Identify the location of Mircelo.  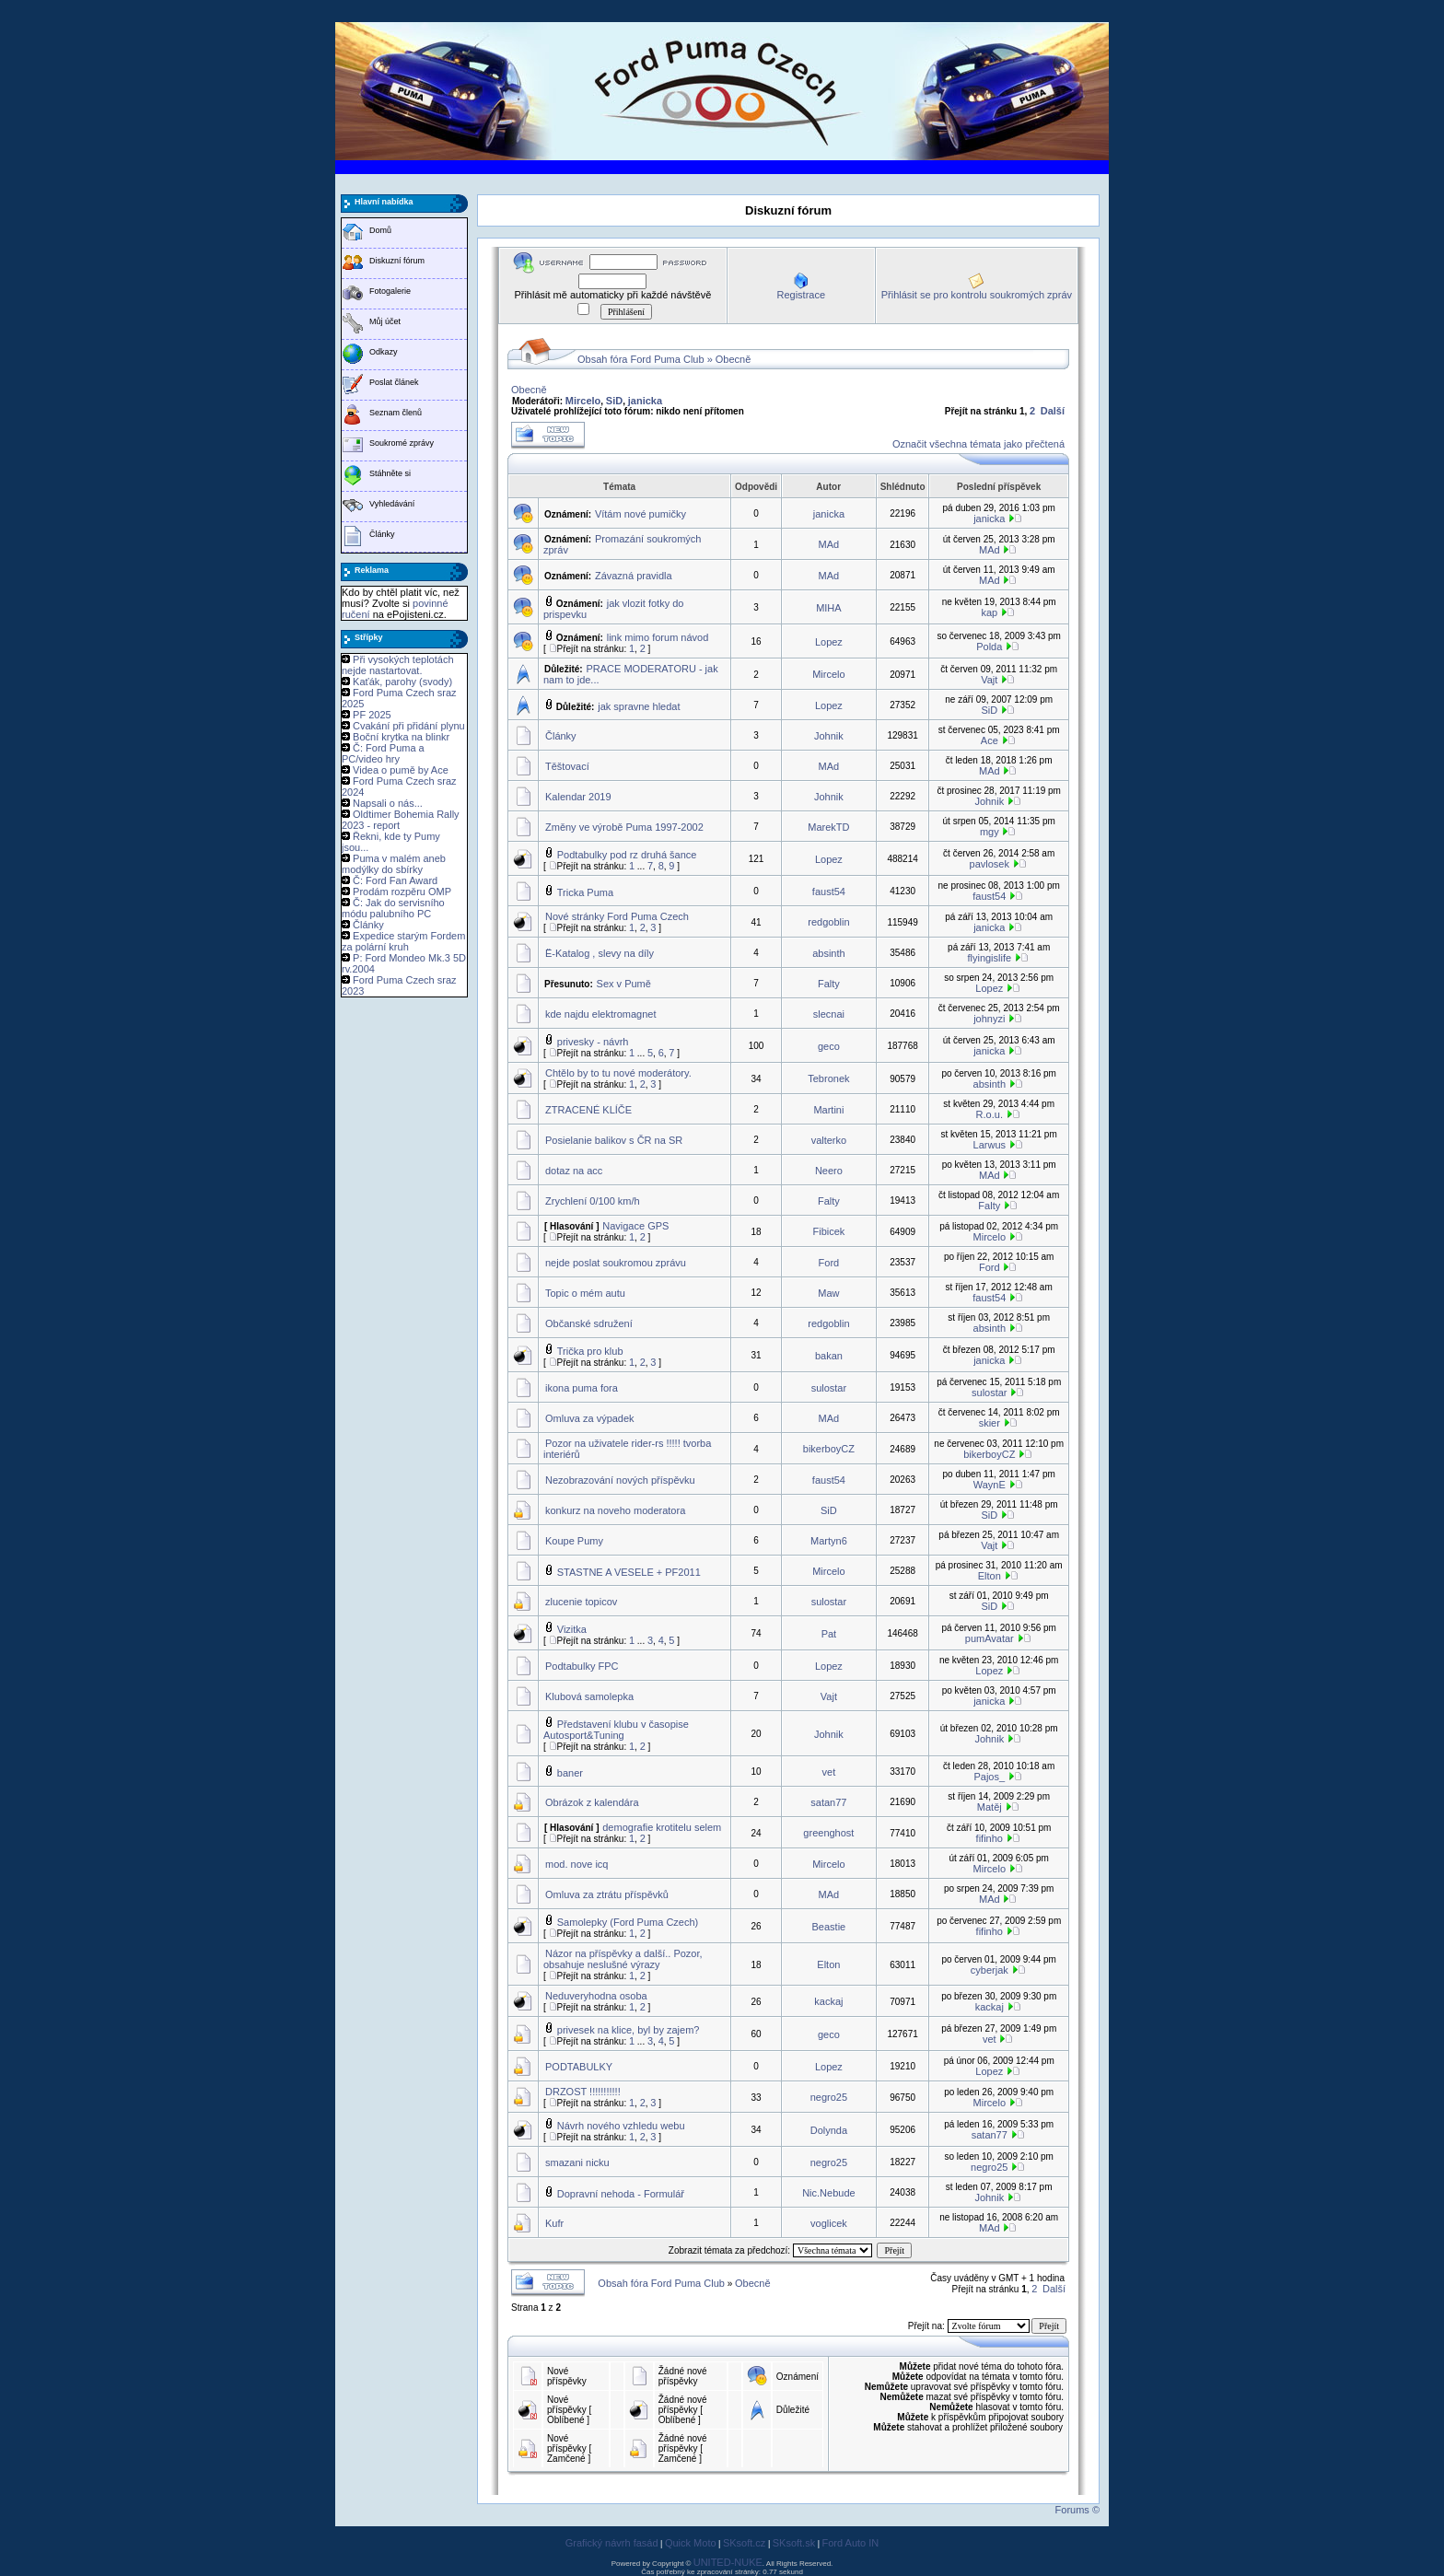
(583, 400).